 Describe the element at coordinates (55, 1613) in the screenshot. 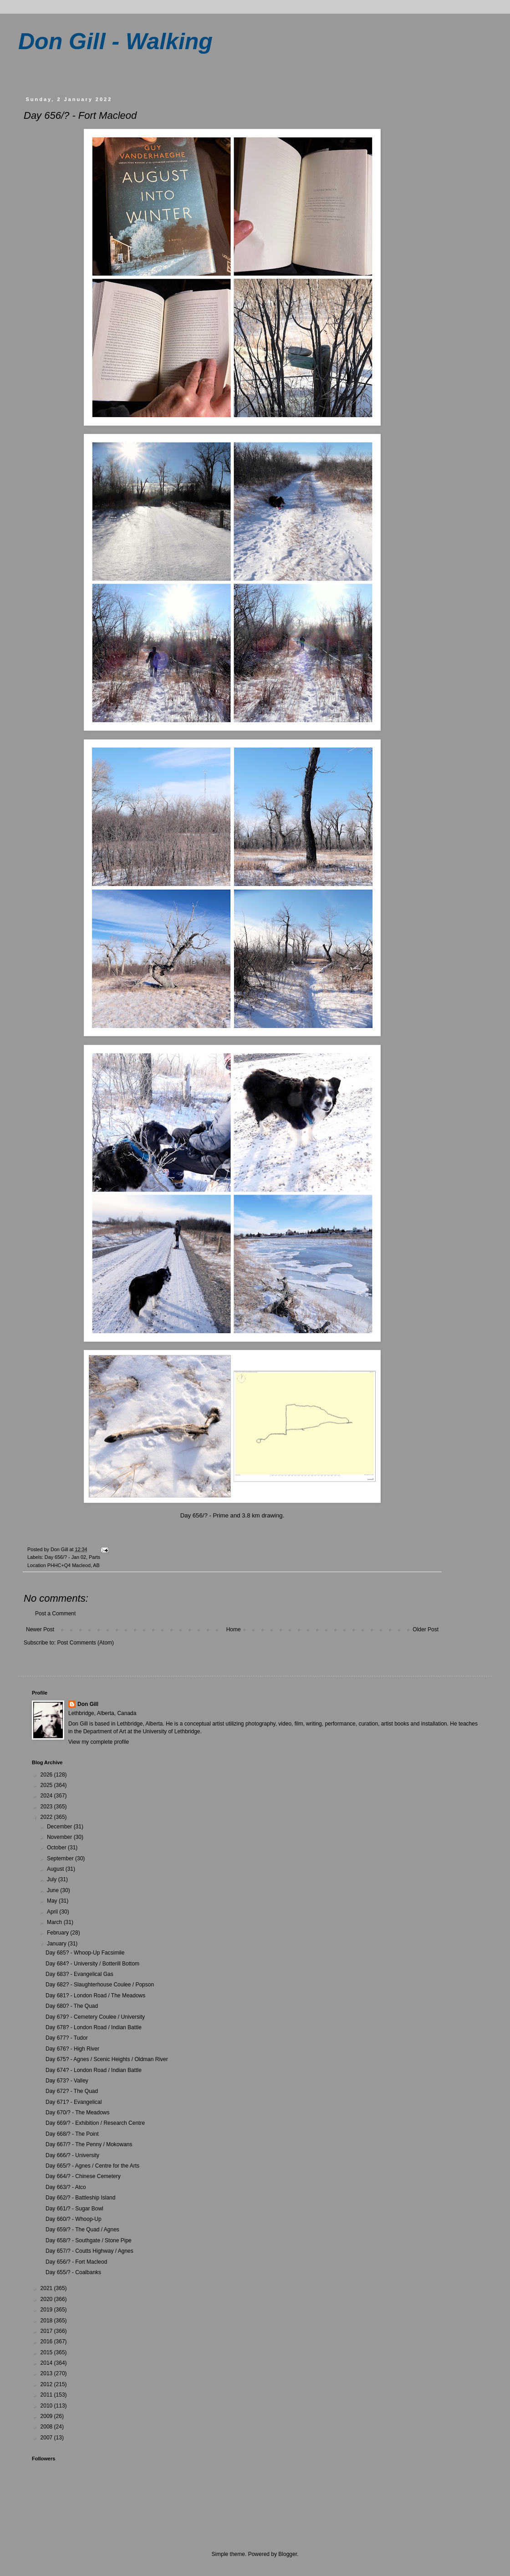

I see `Post a Comment` at that location.